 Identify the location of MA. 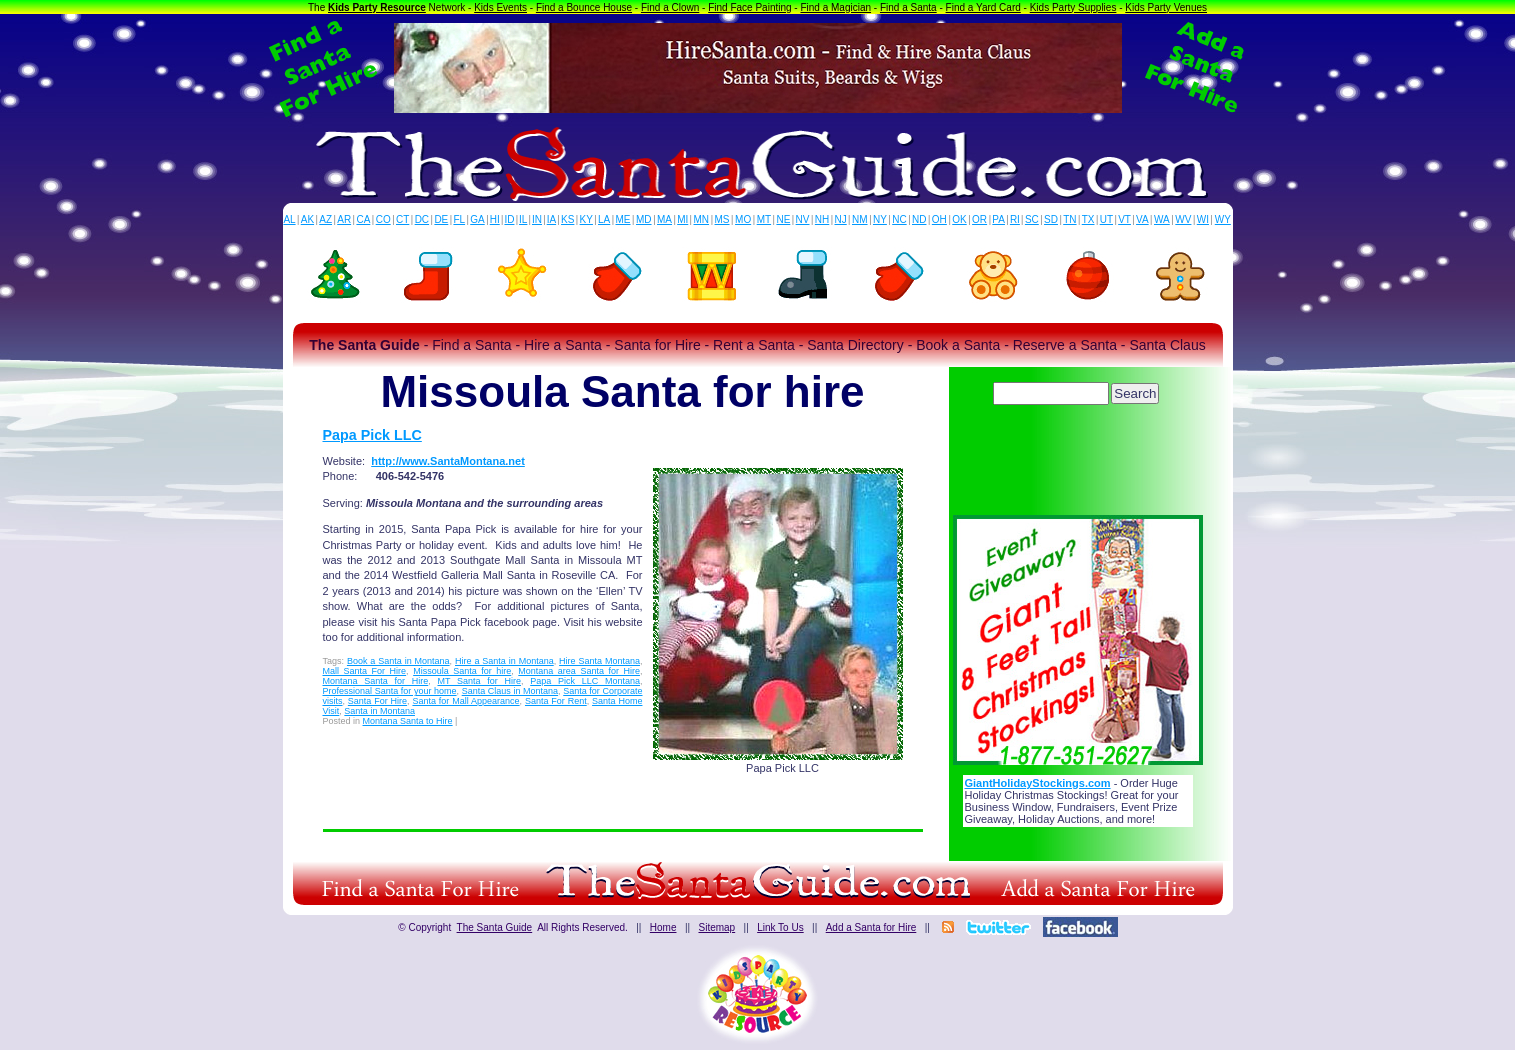
(664, 219).